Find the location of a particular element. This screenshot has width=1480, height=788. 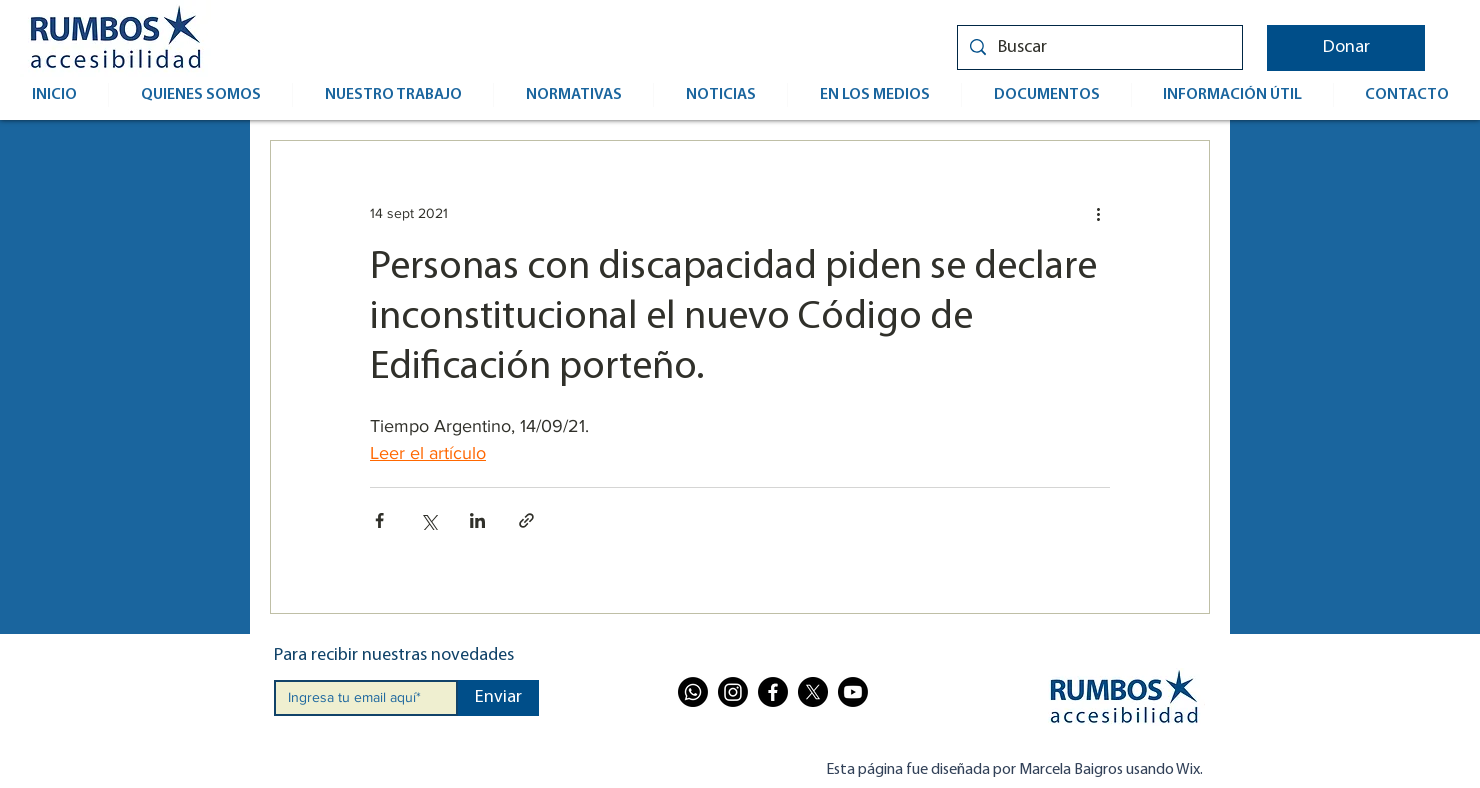

[Compartir a través de Facebook] is located at coordinates (379, 520).